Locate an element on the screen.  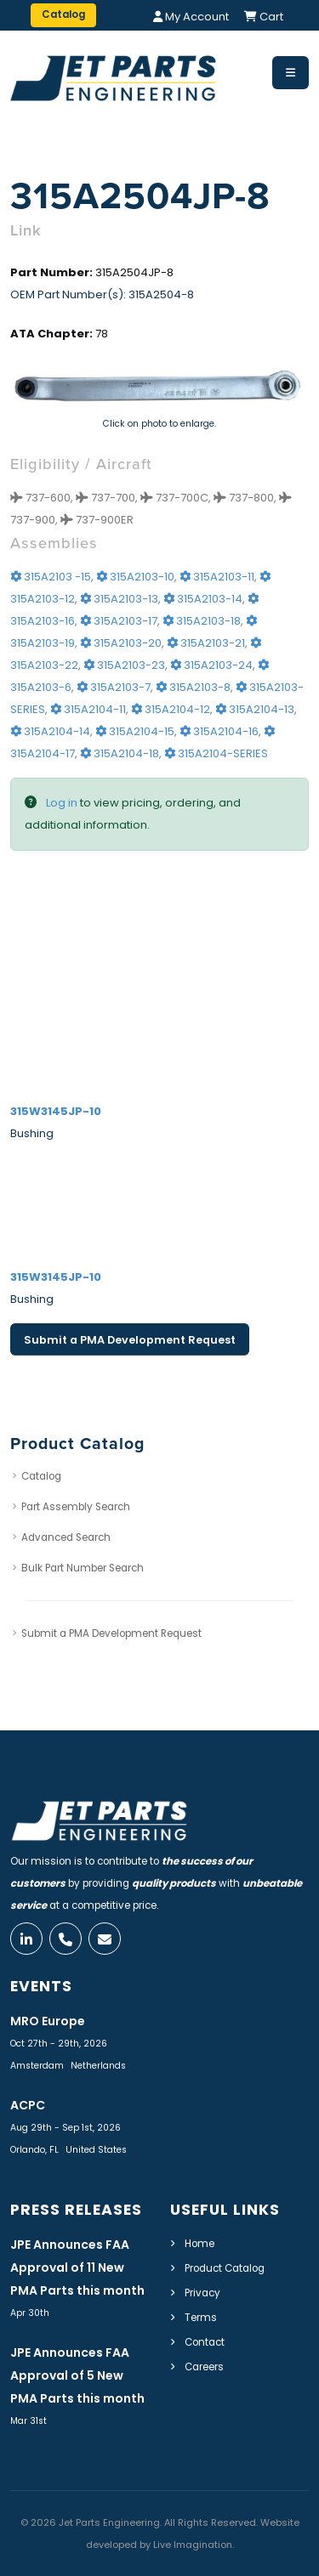
315A2103-13 is located at coordinates (119, 599).